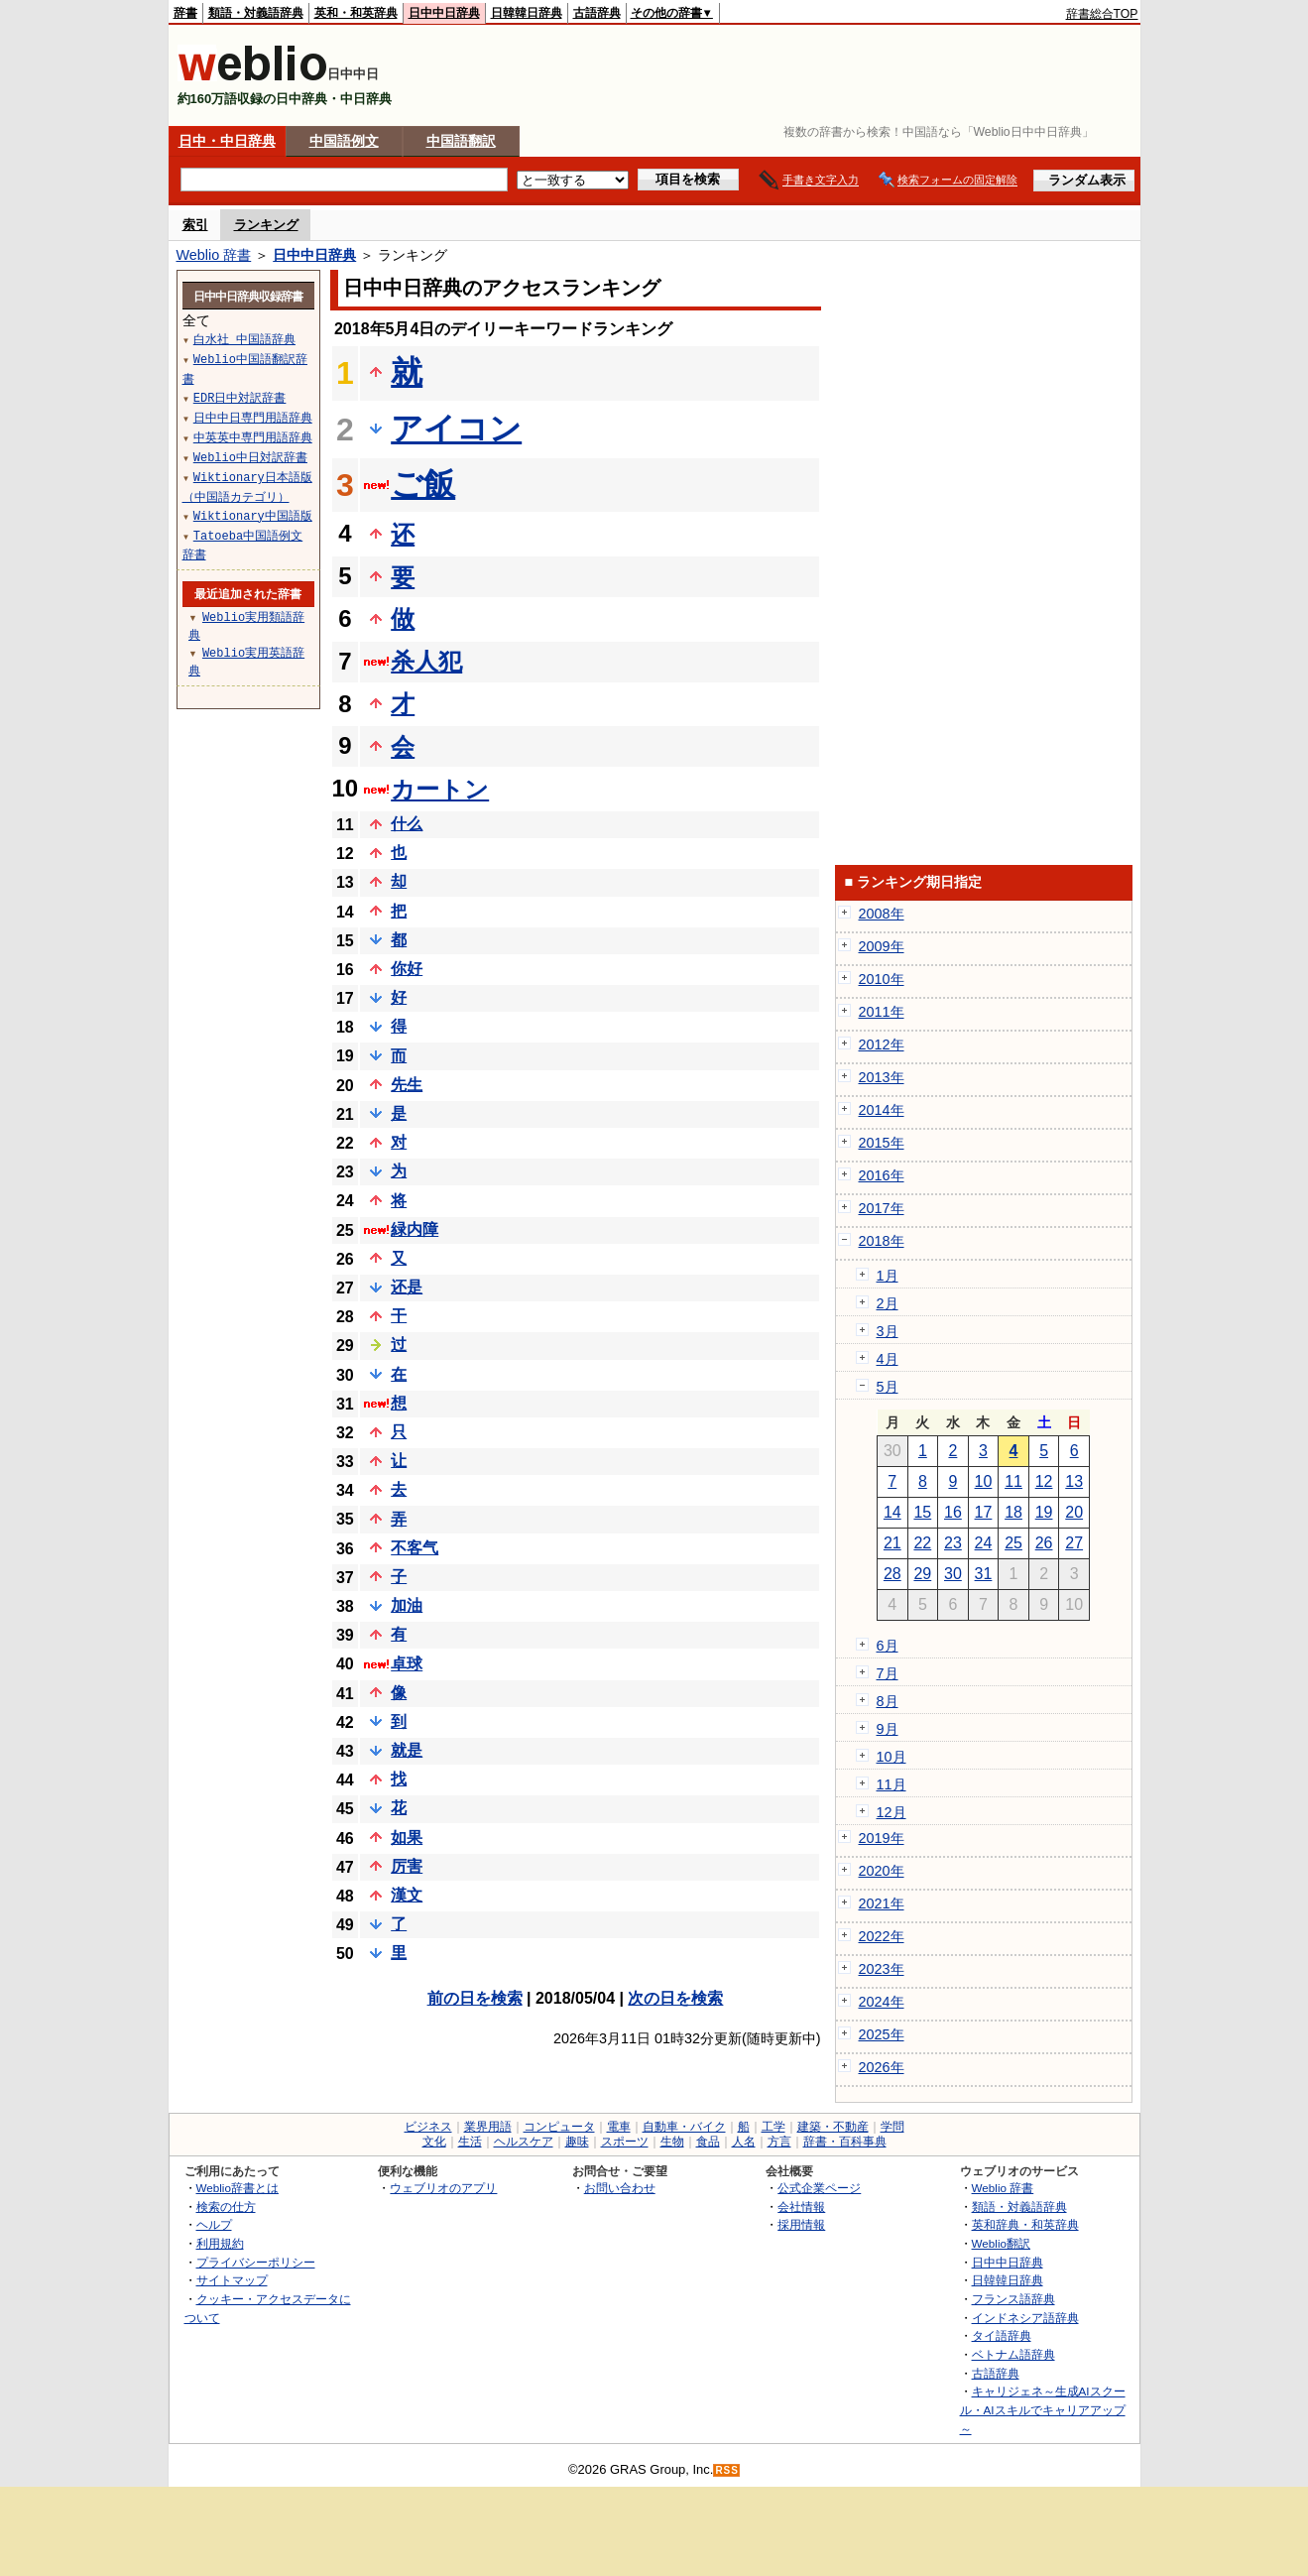 The height and width of the screenshot is (2576, 1308). What do you see at coordinates (1044, 1481) in the screenshot?
I see `12` at bounding box center [1044, 1481].